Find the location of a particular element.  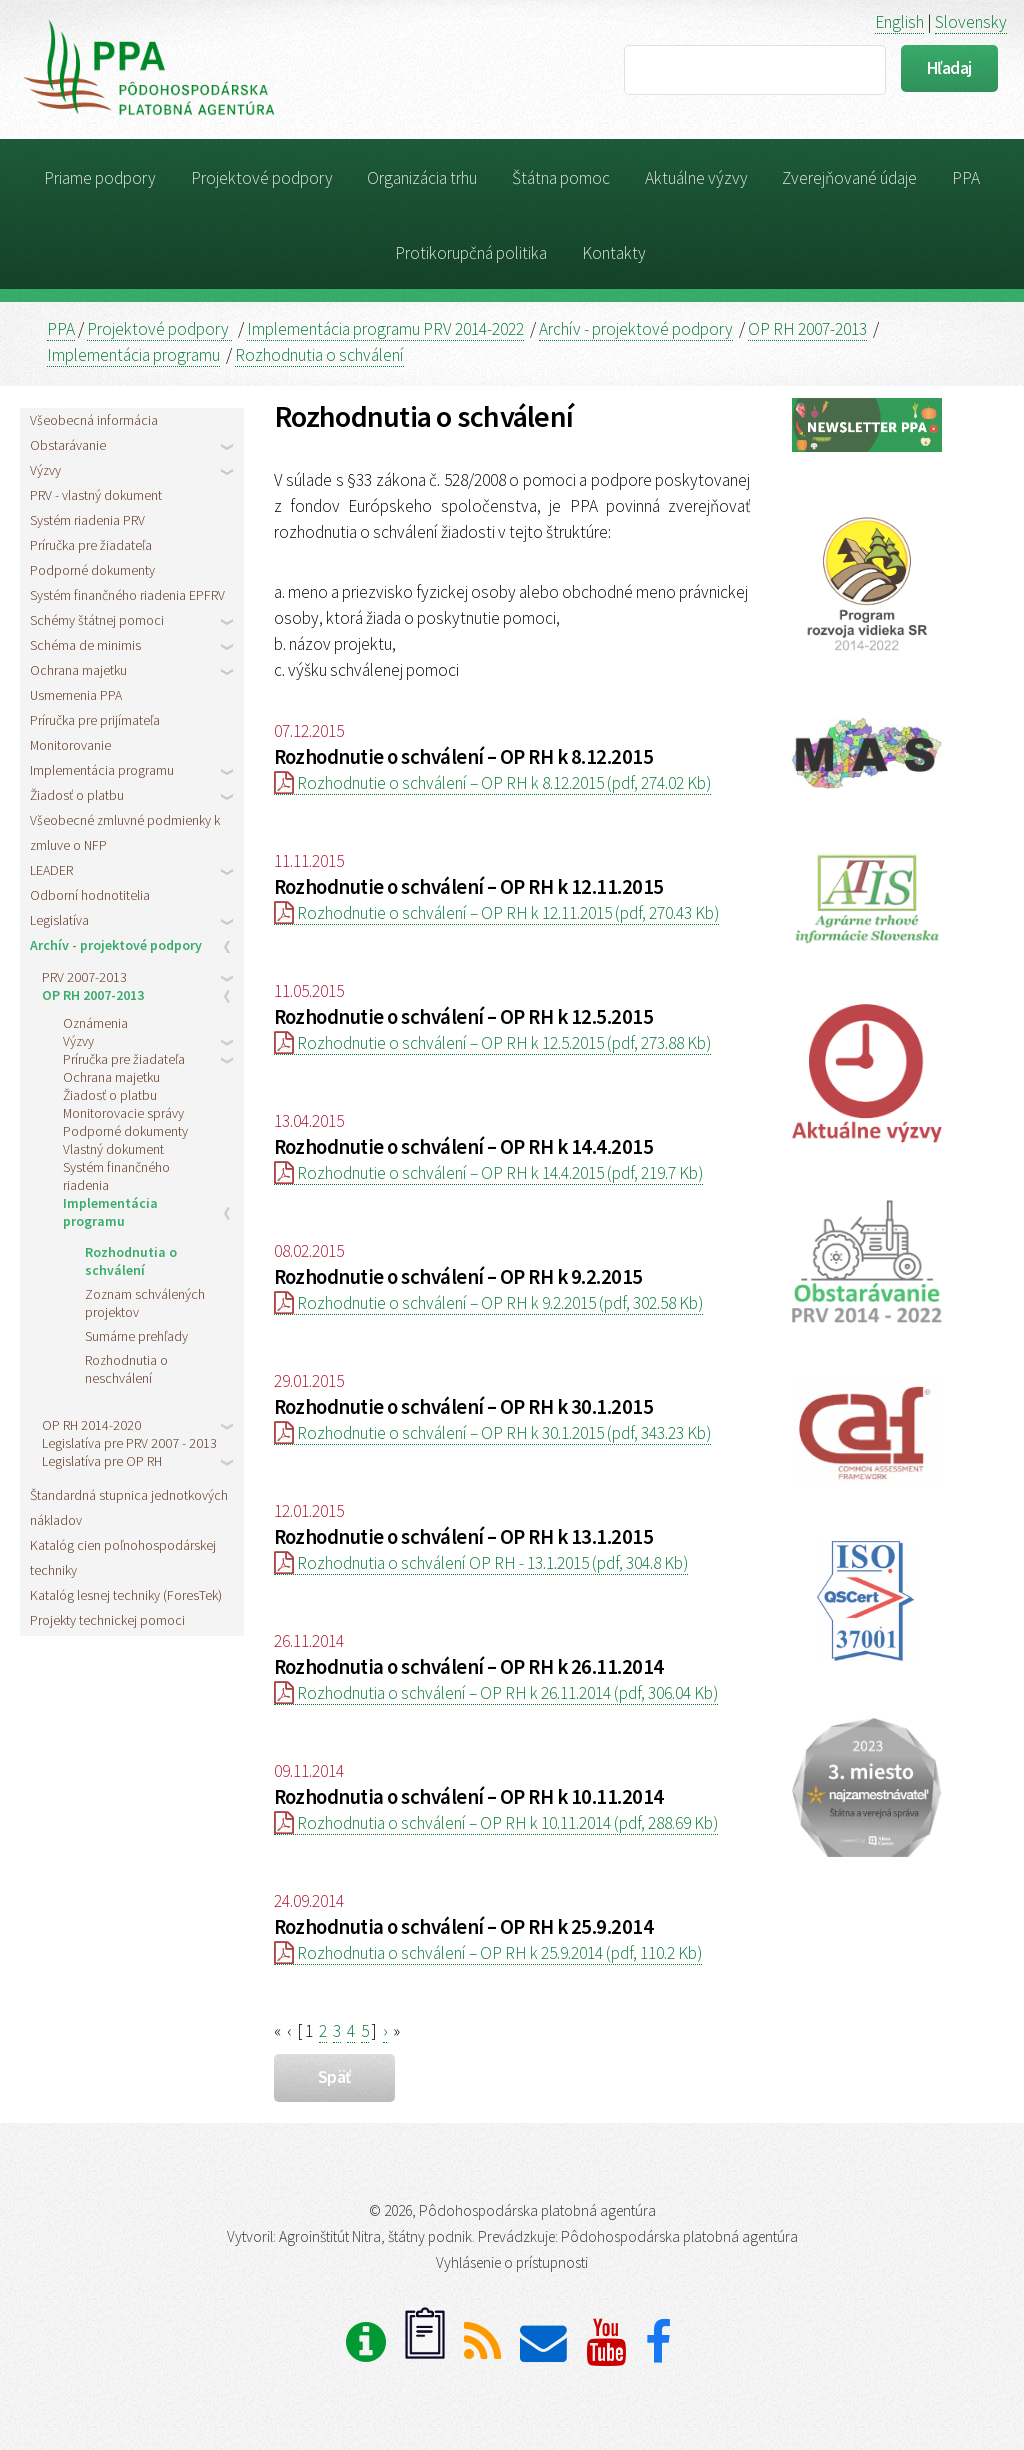

PPA is located at coordinates (966, 178).